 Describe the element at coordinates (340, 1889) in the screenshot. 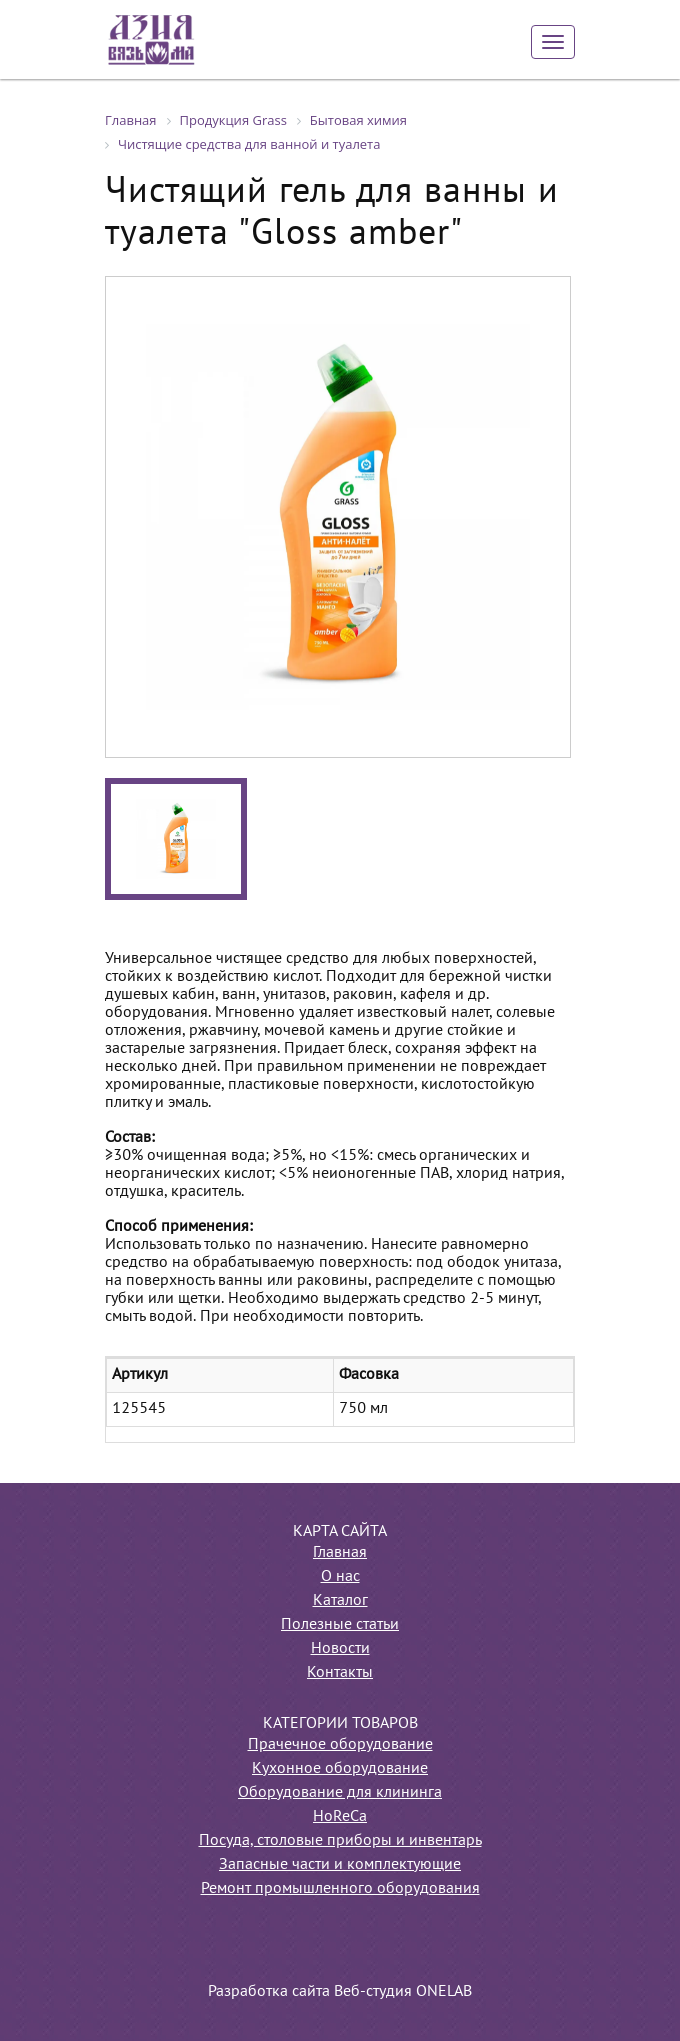

I see `Ремонт промышленного оборудования` at that location.